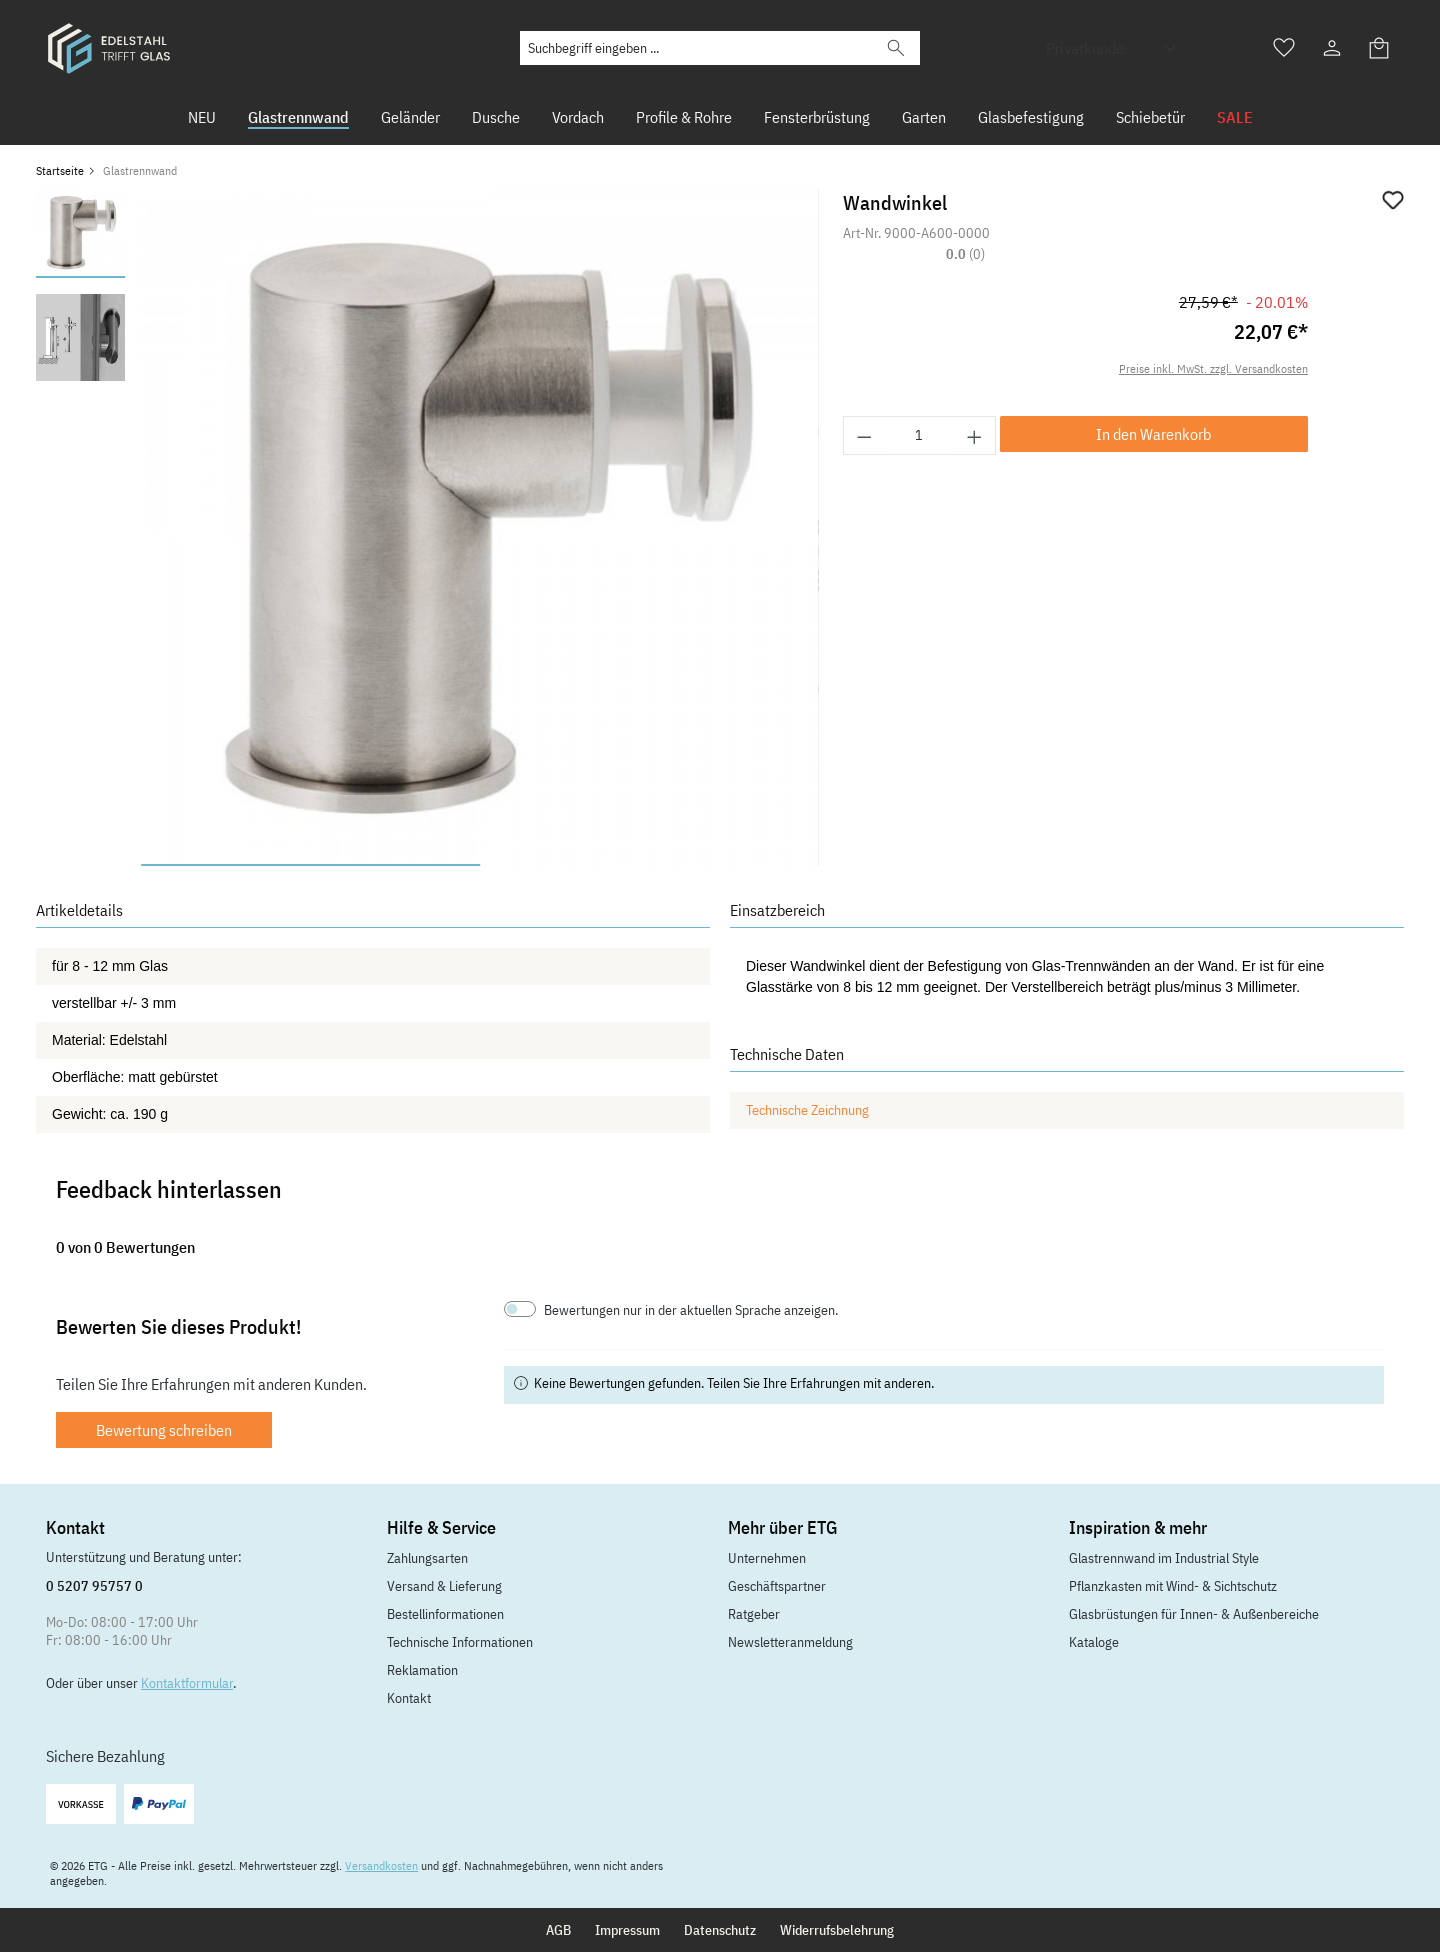 The width and height of the screenshot is (1440, 1952). I want to click on Unternehmen, so click(767, 1558).